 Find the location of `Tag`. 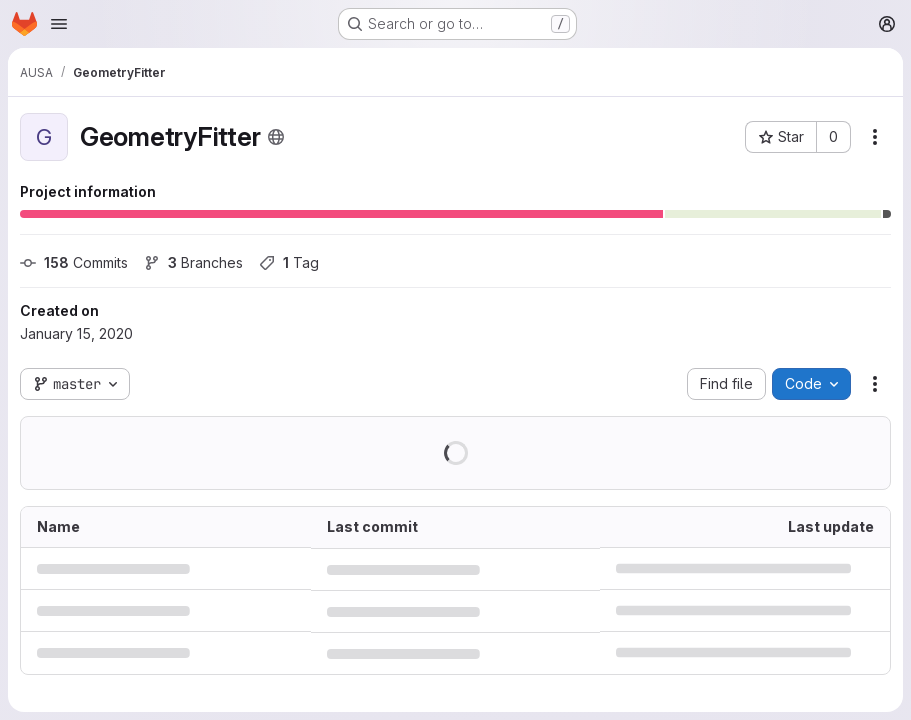

Tag is located at coordinates (289, 262).